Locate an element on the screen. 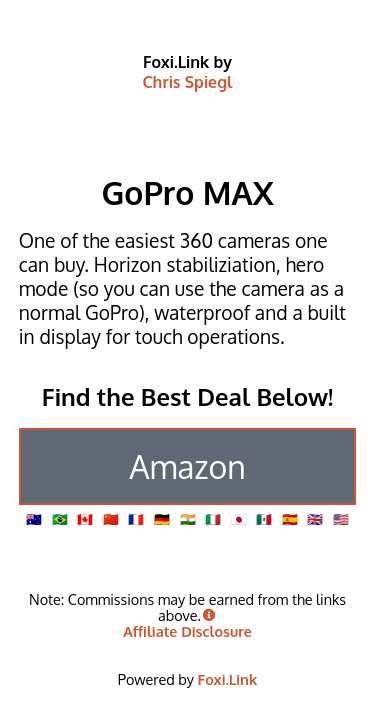 The width and height of the screenshot is (375, 720). 🇺🇸 is located at coordinates (341, 519).